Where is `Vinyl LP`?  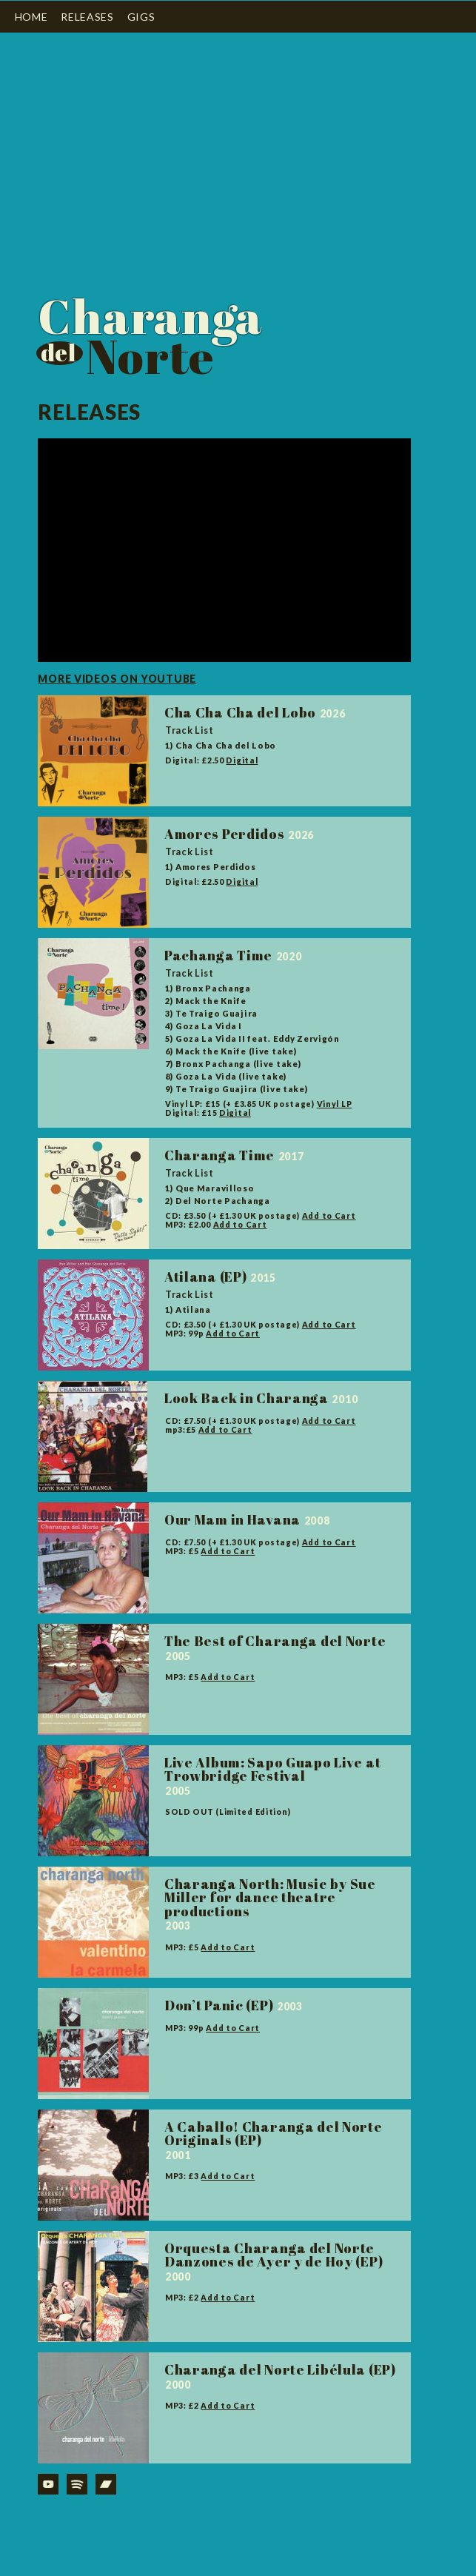 Vinyl LP is located at coordinates (334, 1104).